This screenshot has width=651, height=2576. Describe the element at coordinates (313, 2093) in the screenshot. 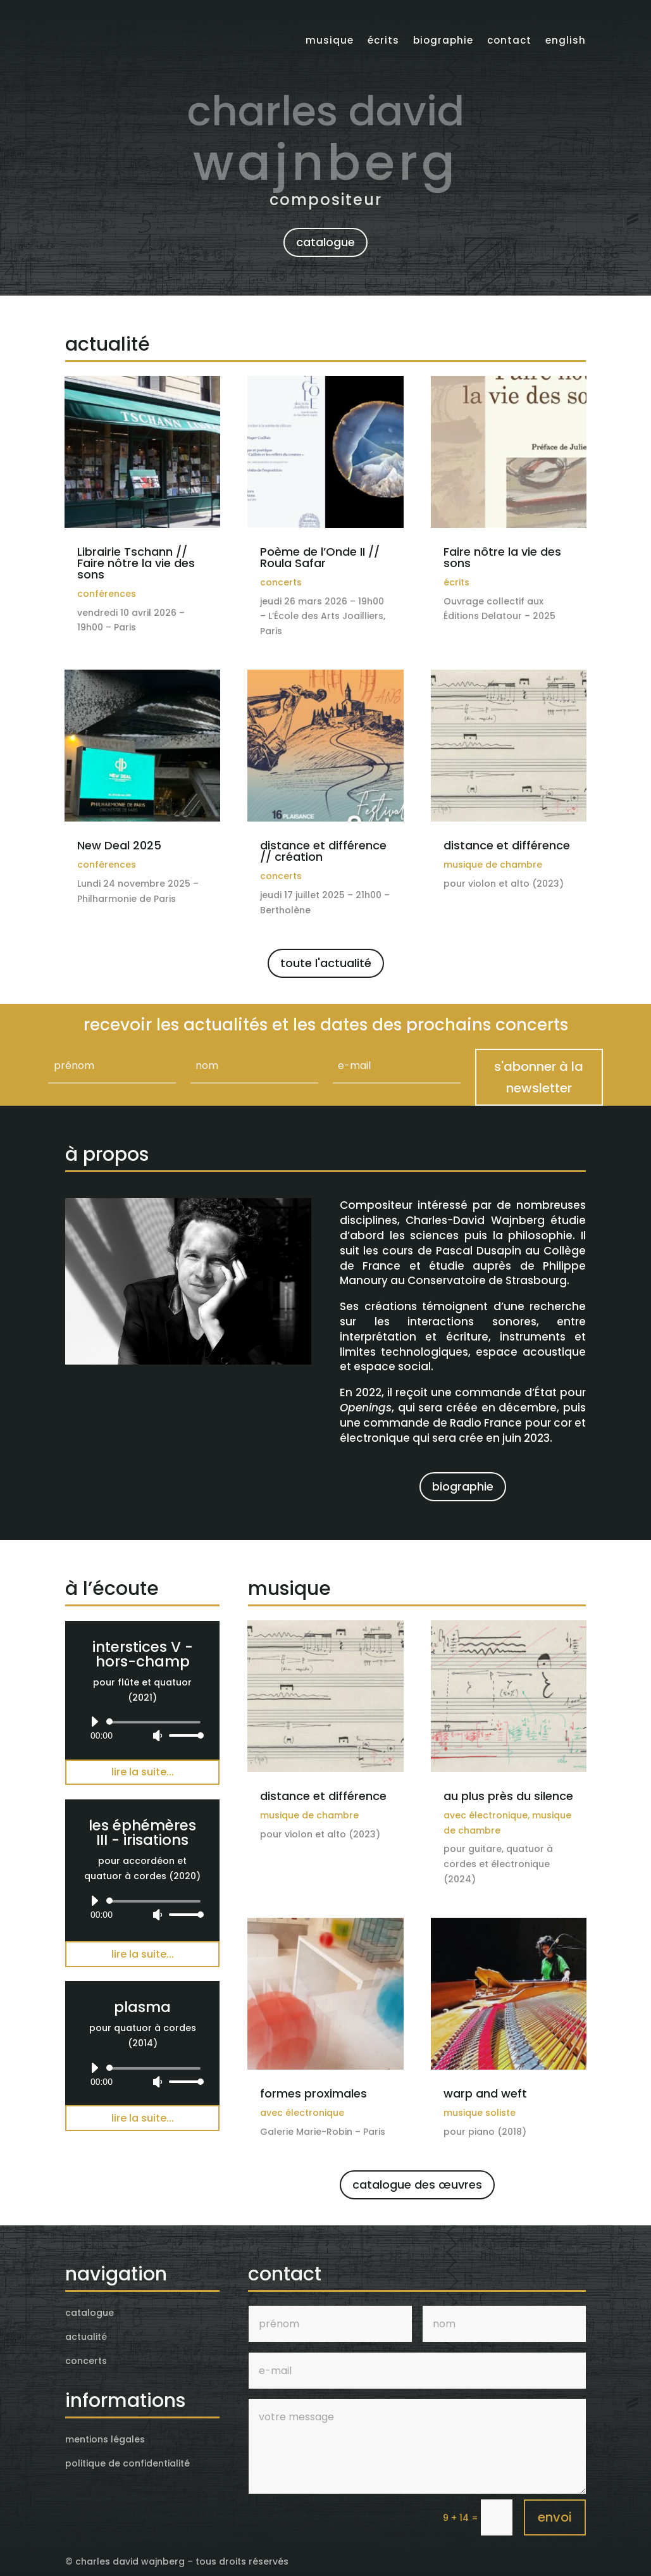

I see `formes proximales` at that location.